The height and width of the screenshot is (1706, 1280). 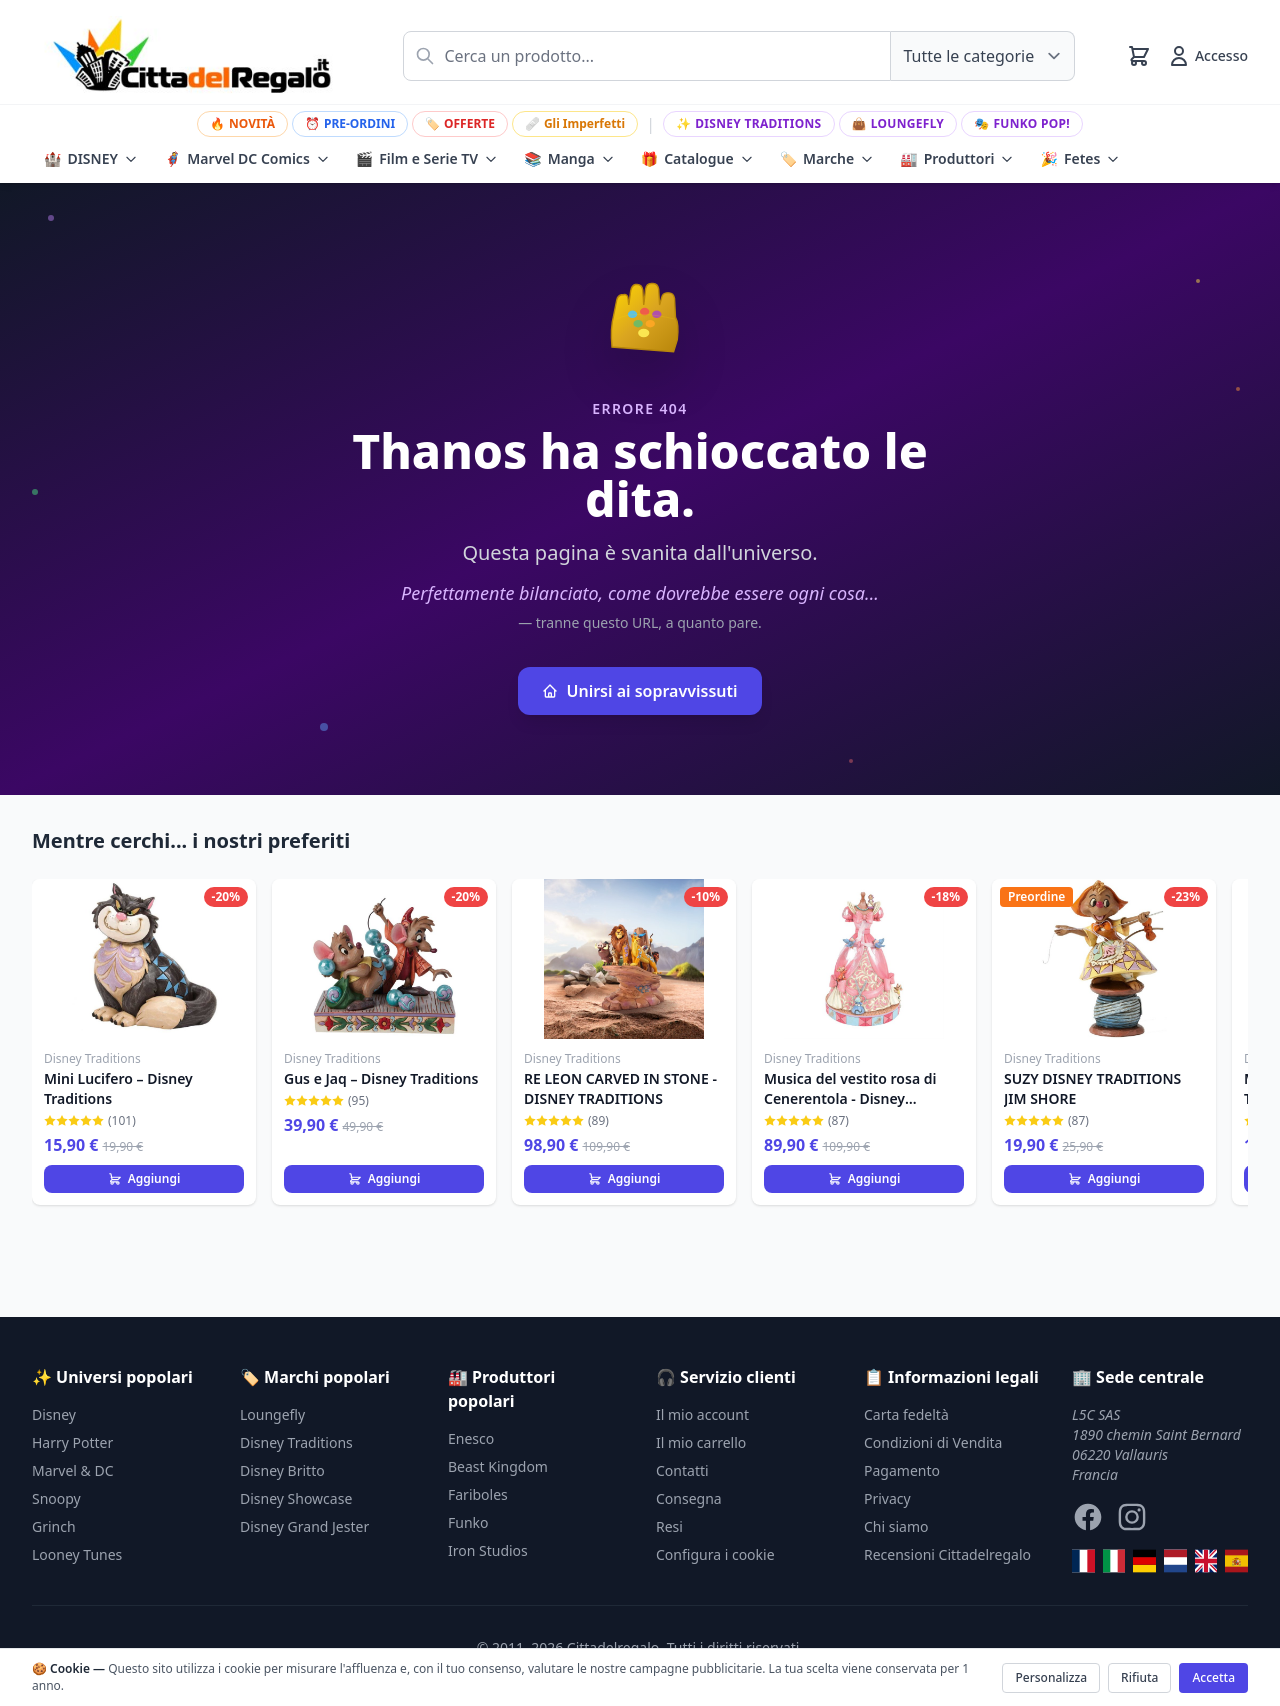 I want to click on Looney Tunes, so click(x=77, y=1554).